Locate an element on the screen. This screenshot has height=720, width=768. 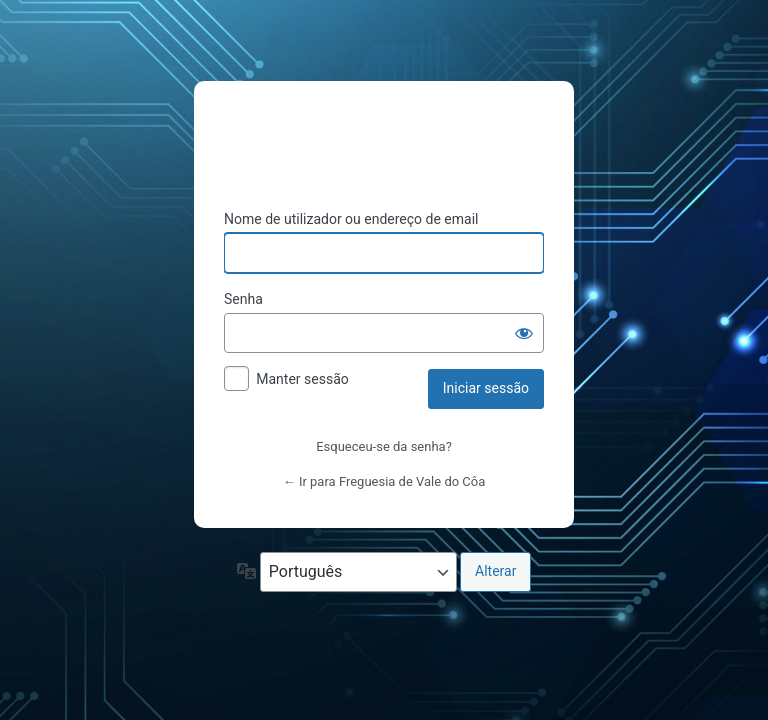
[Mostrar senha] is located at coordinates (524, 333).